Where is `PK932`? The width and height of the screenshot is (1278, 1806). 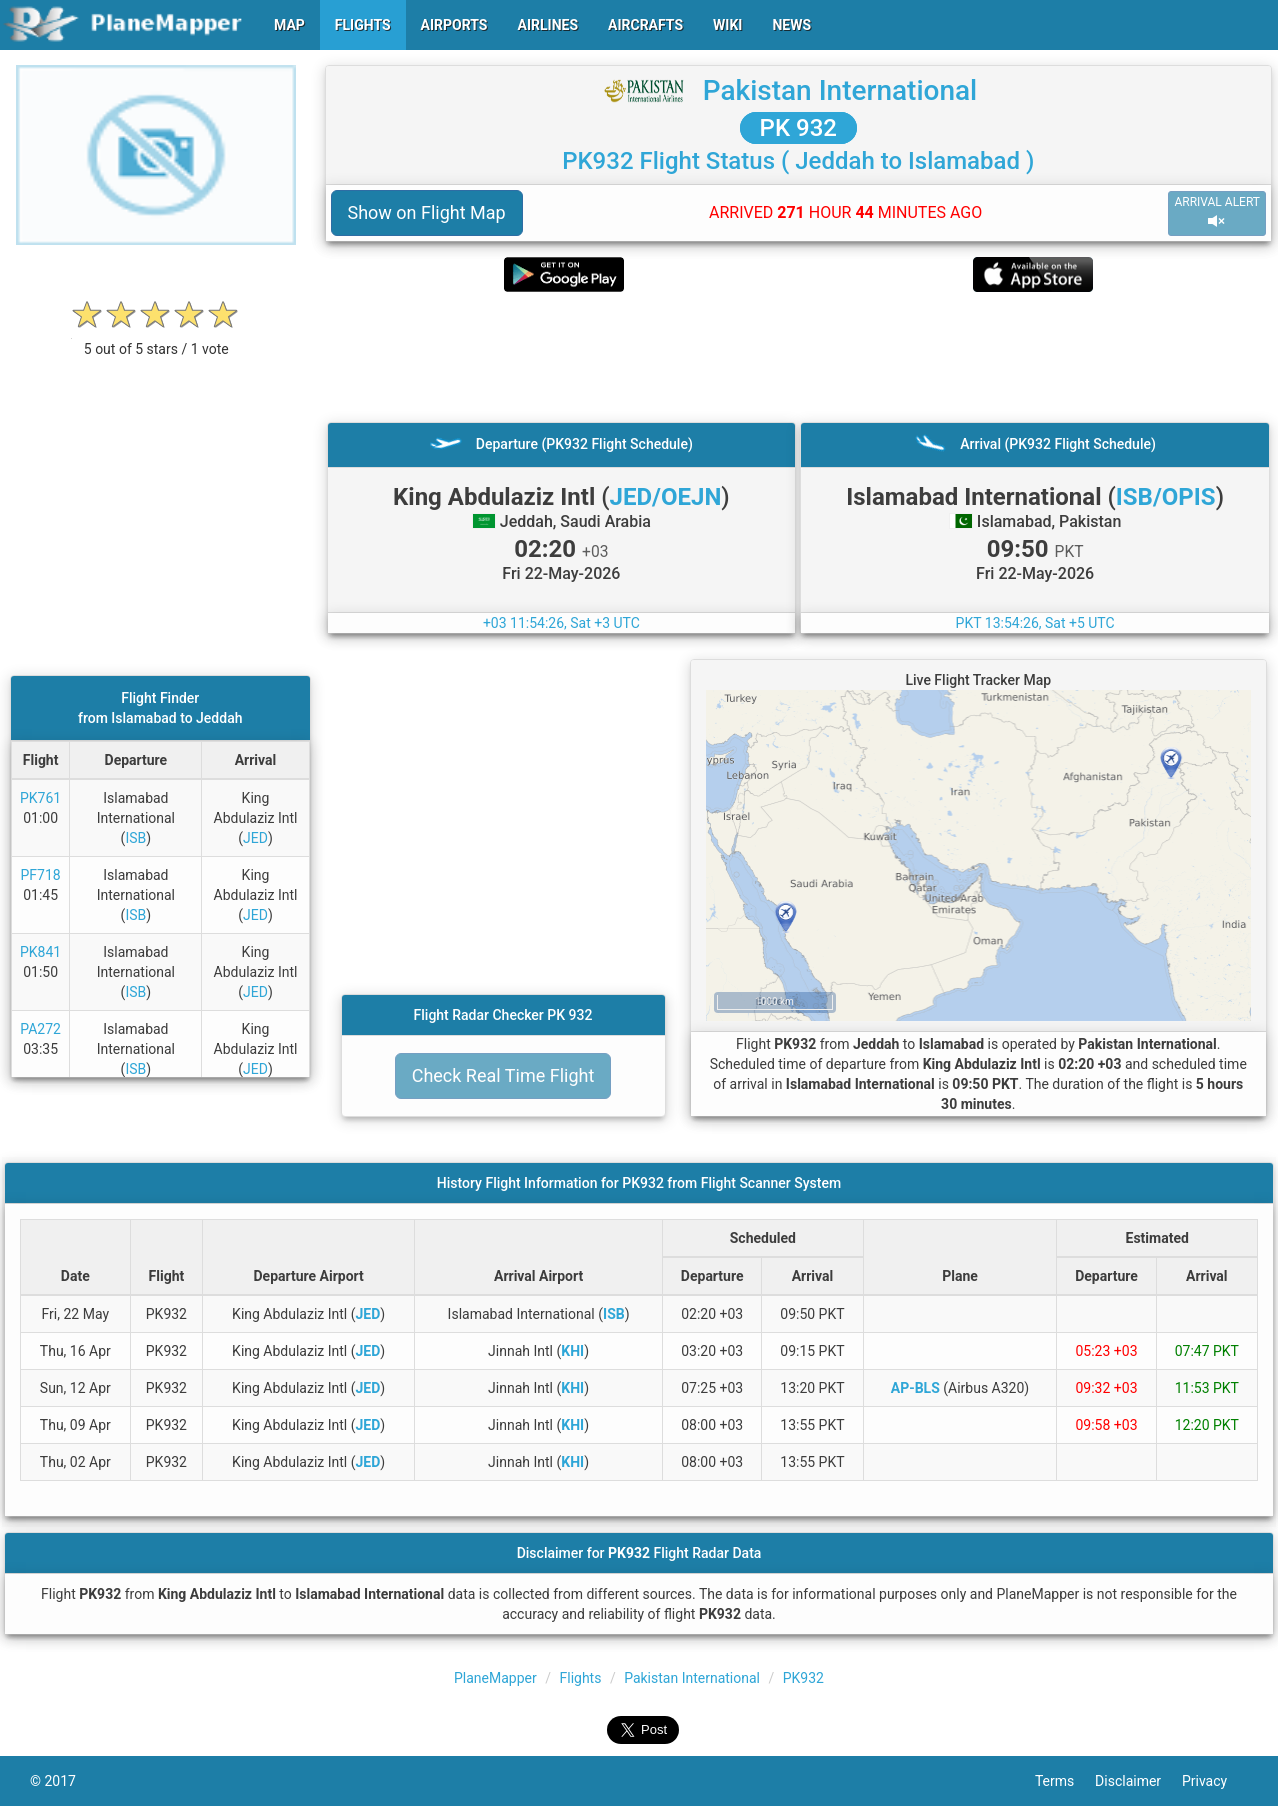
PK932 is located at coordinates (803, 1678).